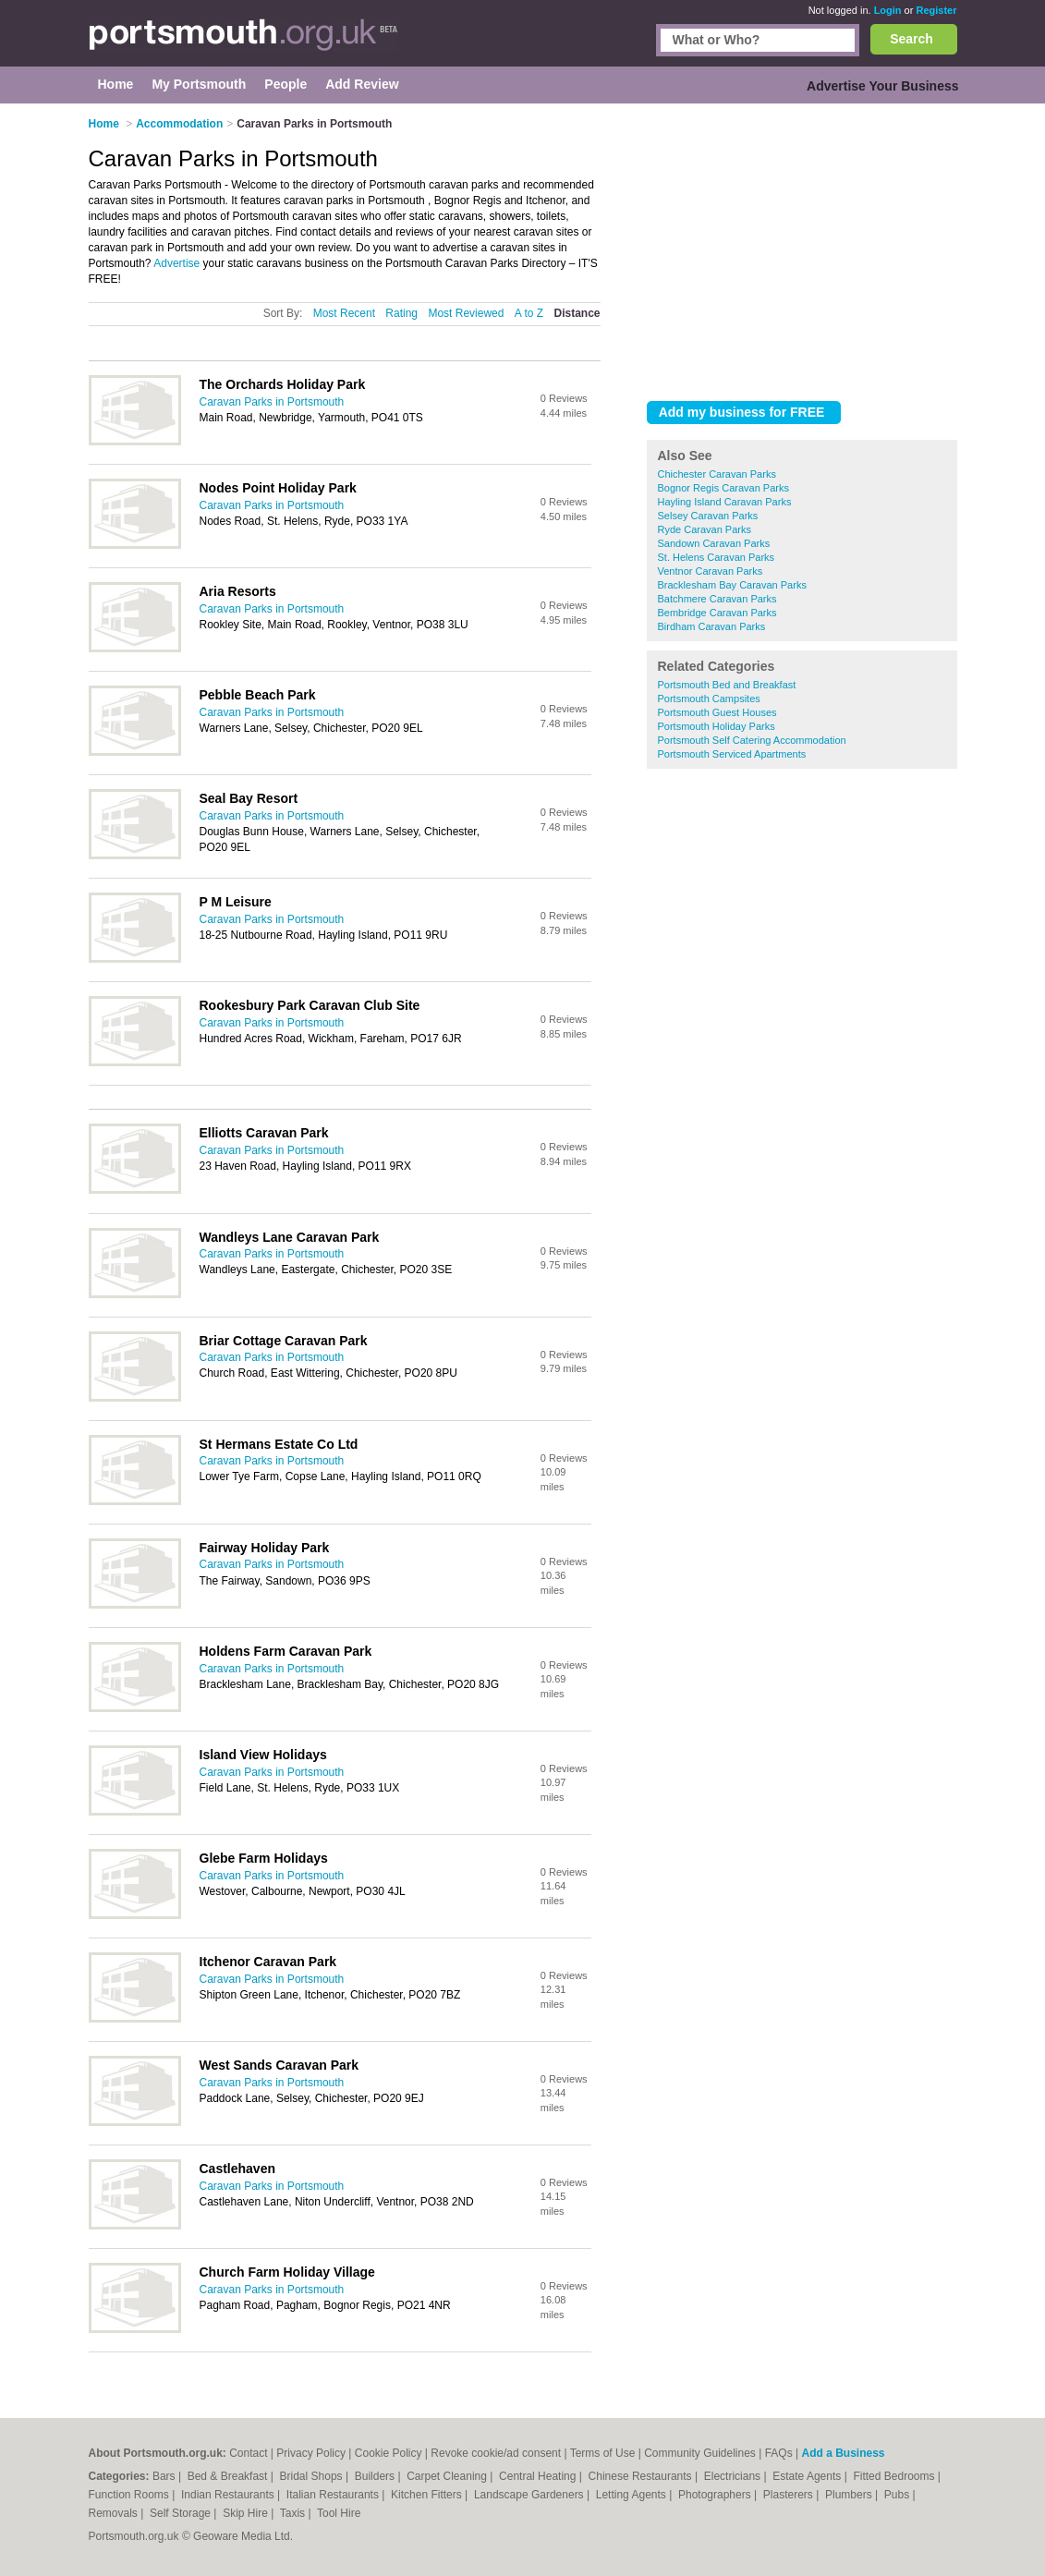 This screenshot has width=1045, height=2576. I want to click on Bognor Regis Caravan Parks, so click(723, 487).